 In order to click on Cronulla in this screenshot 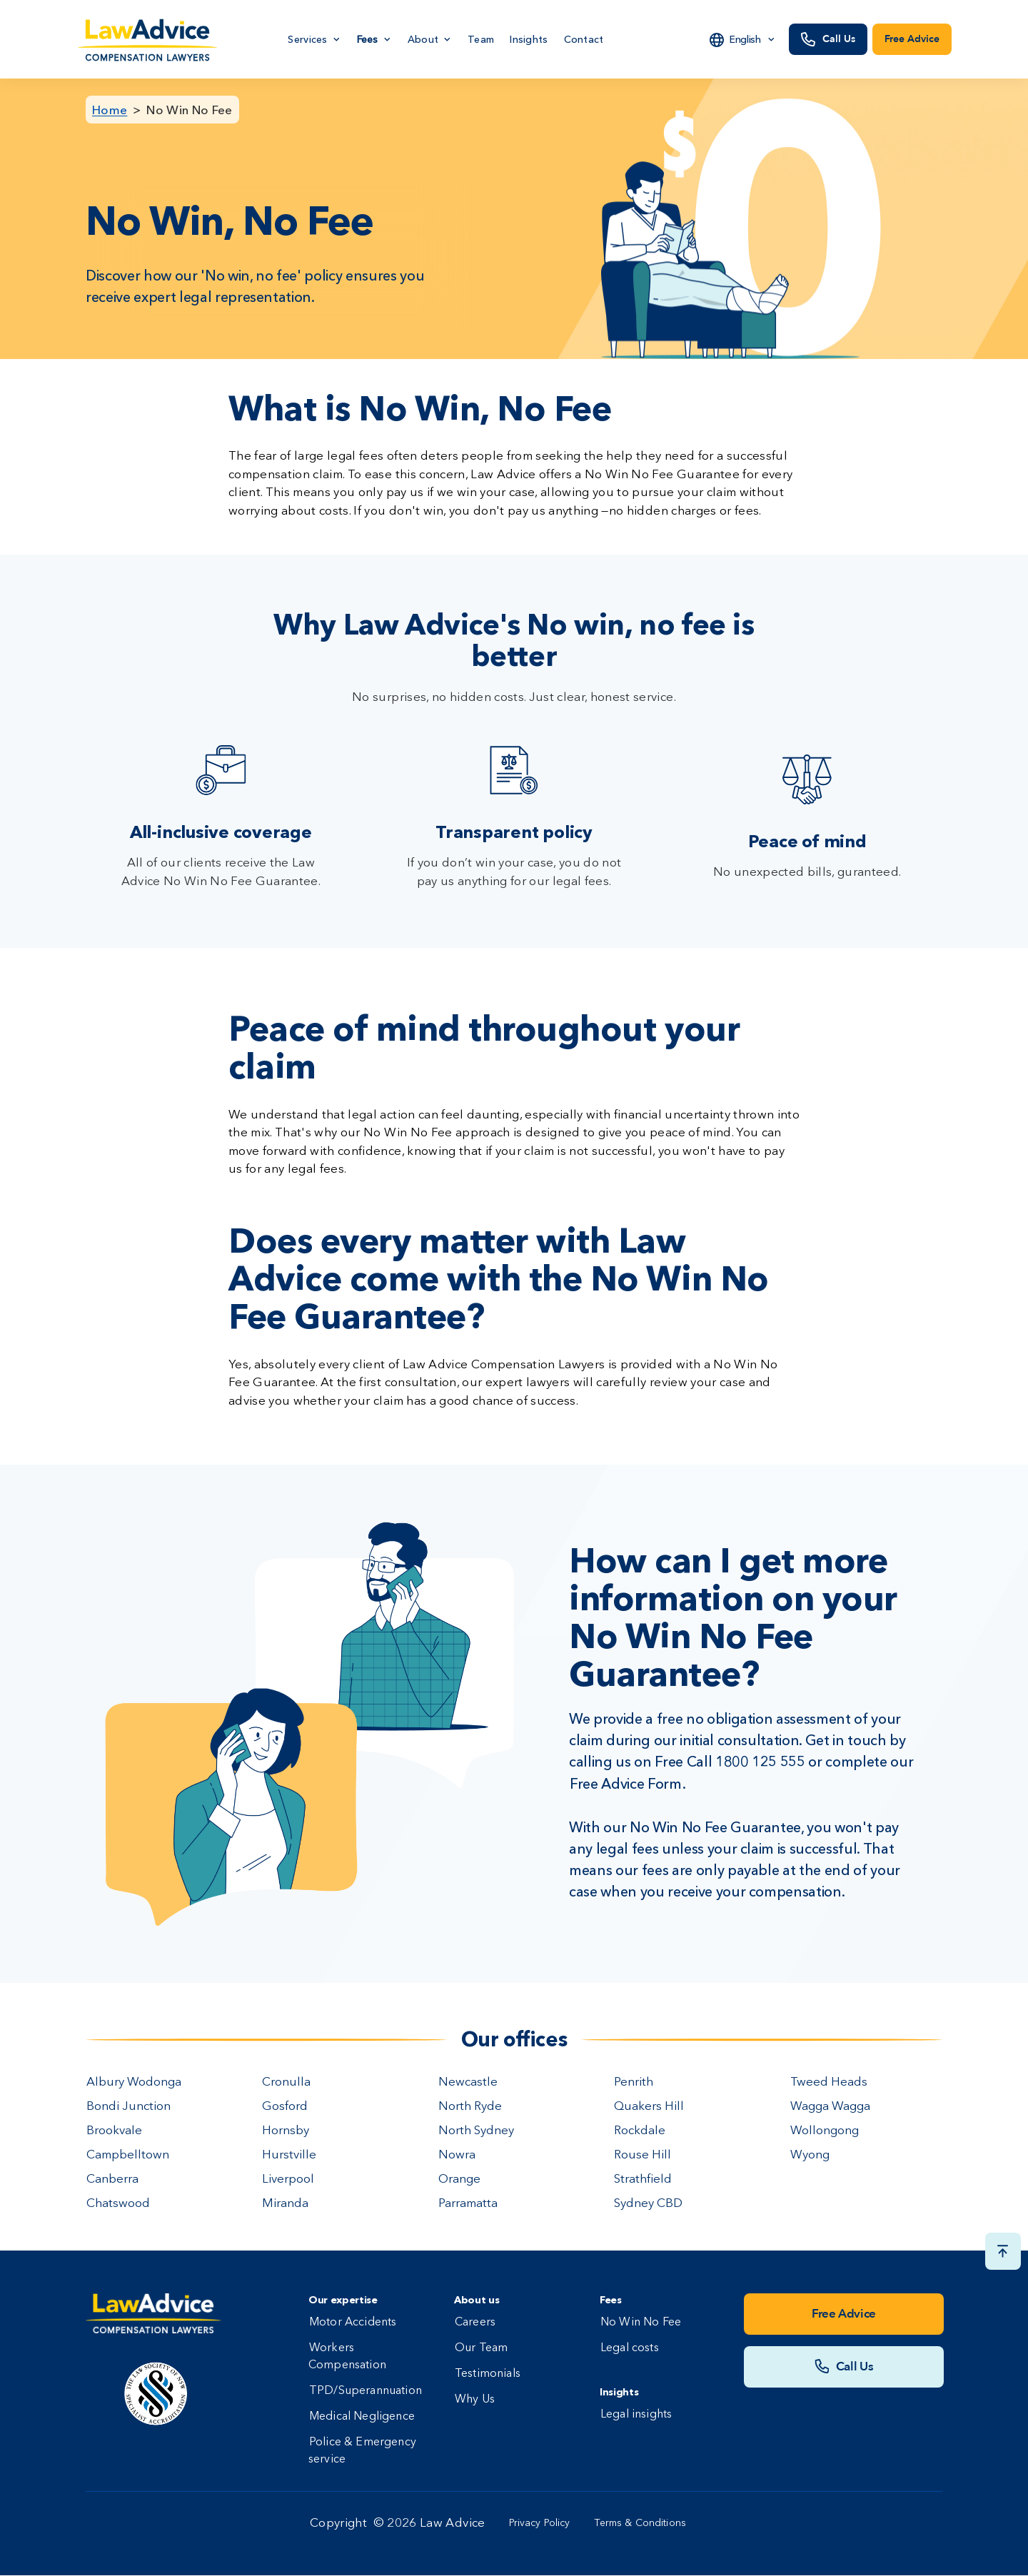, I will do `click(286, 2082)`.